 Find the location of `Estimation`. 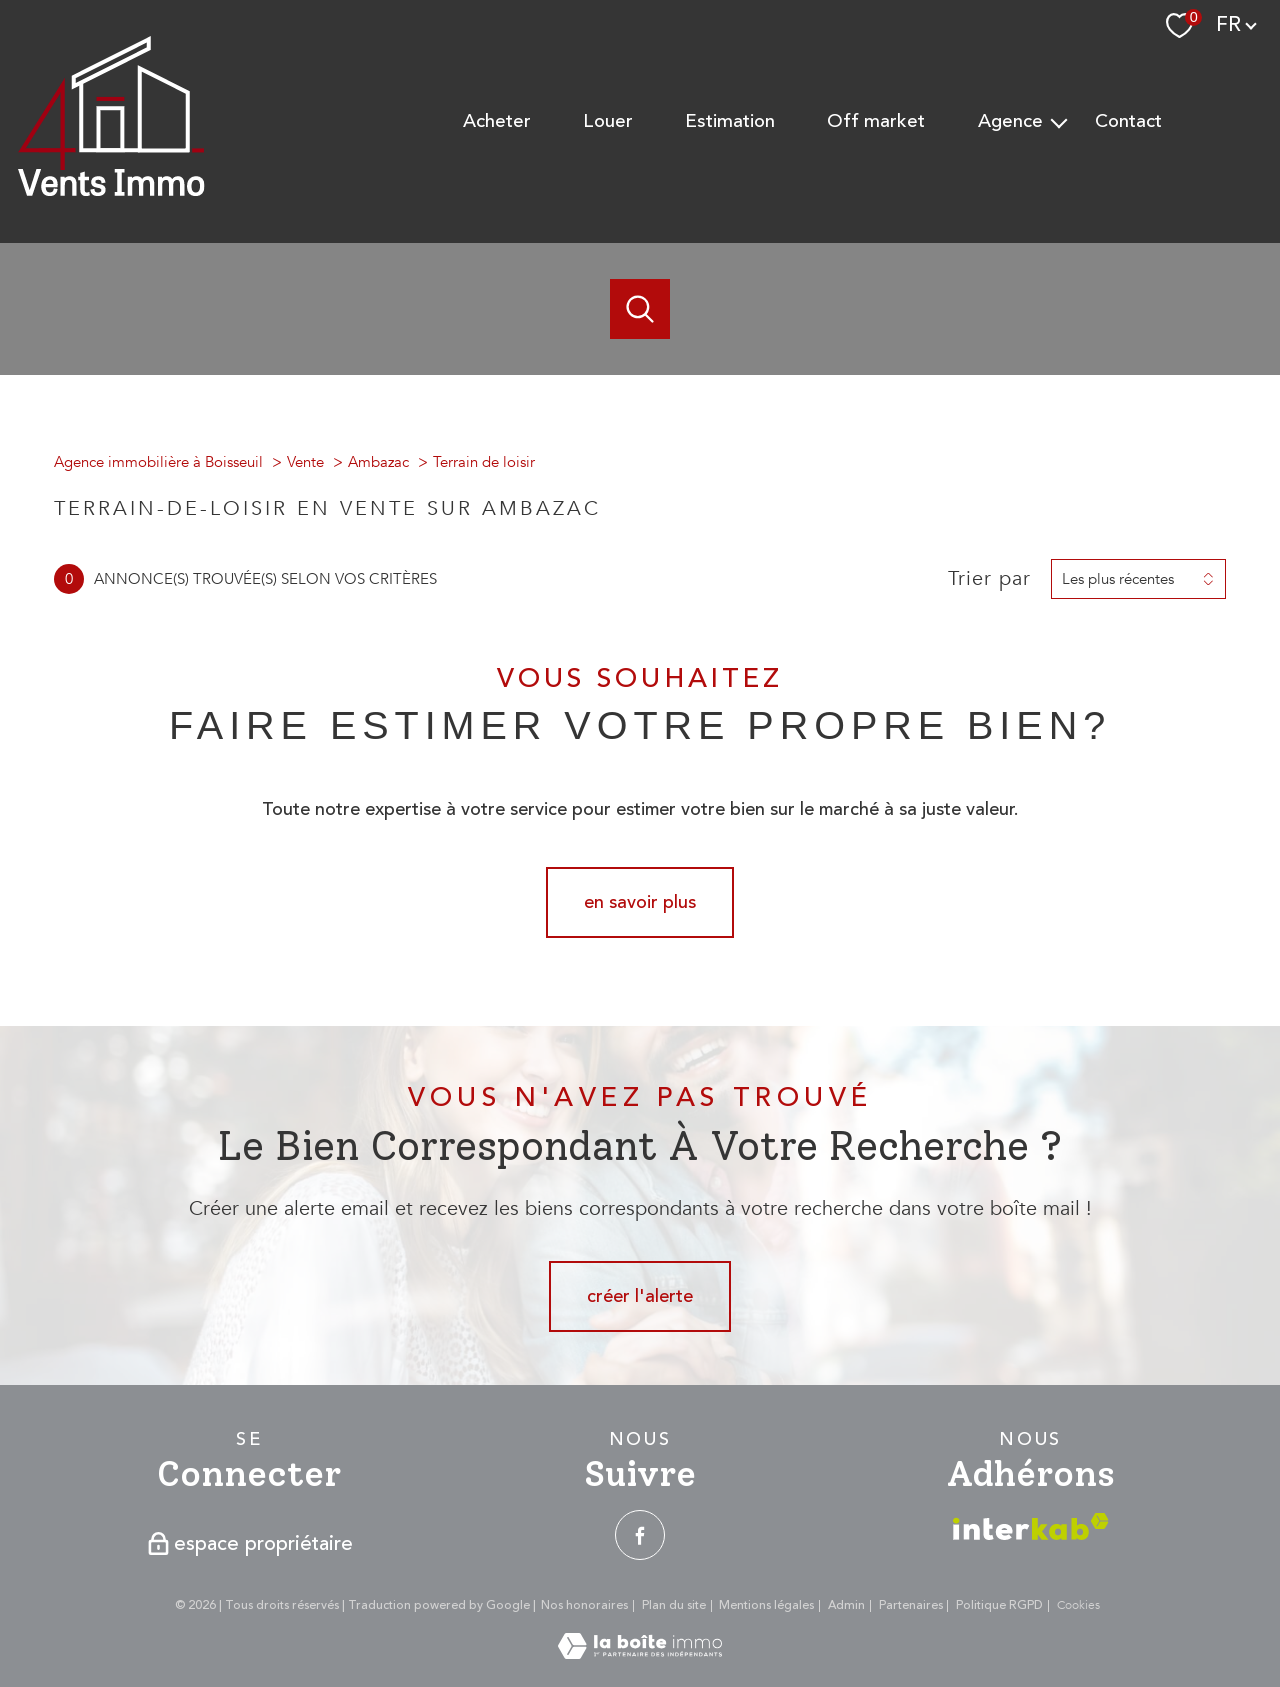

Estimation is located at coordinates (730, 121).